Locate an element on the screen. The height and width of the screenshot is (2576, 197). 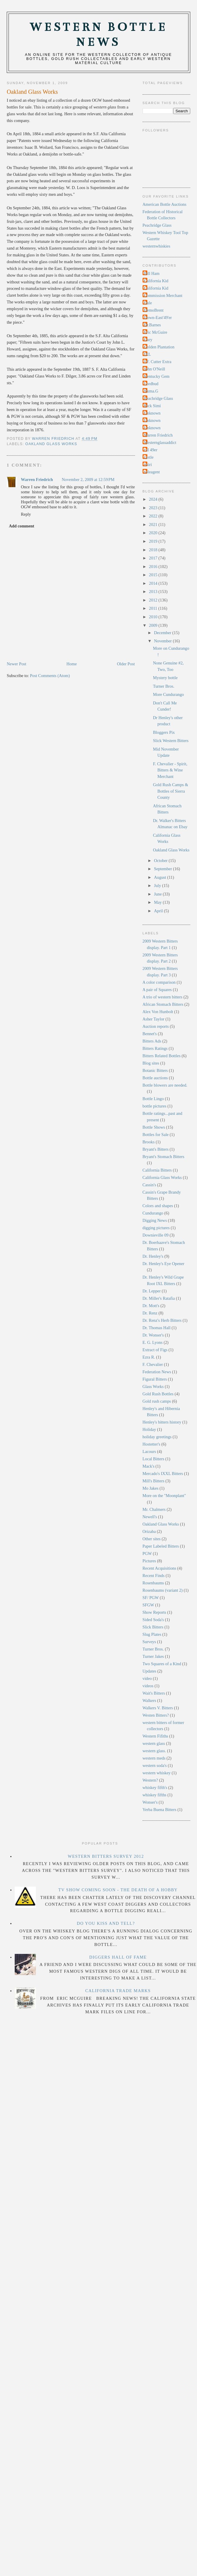
E. G. Lyons is located at coordinates (153, 1342).